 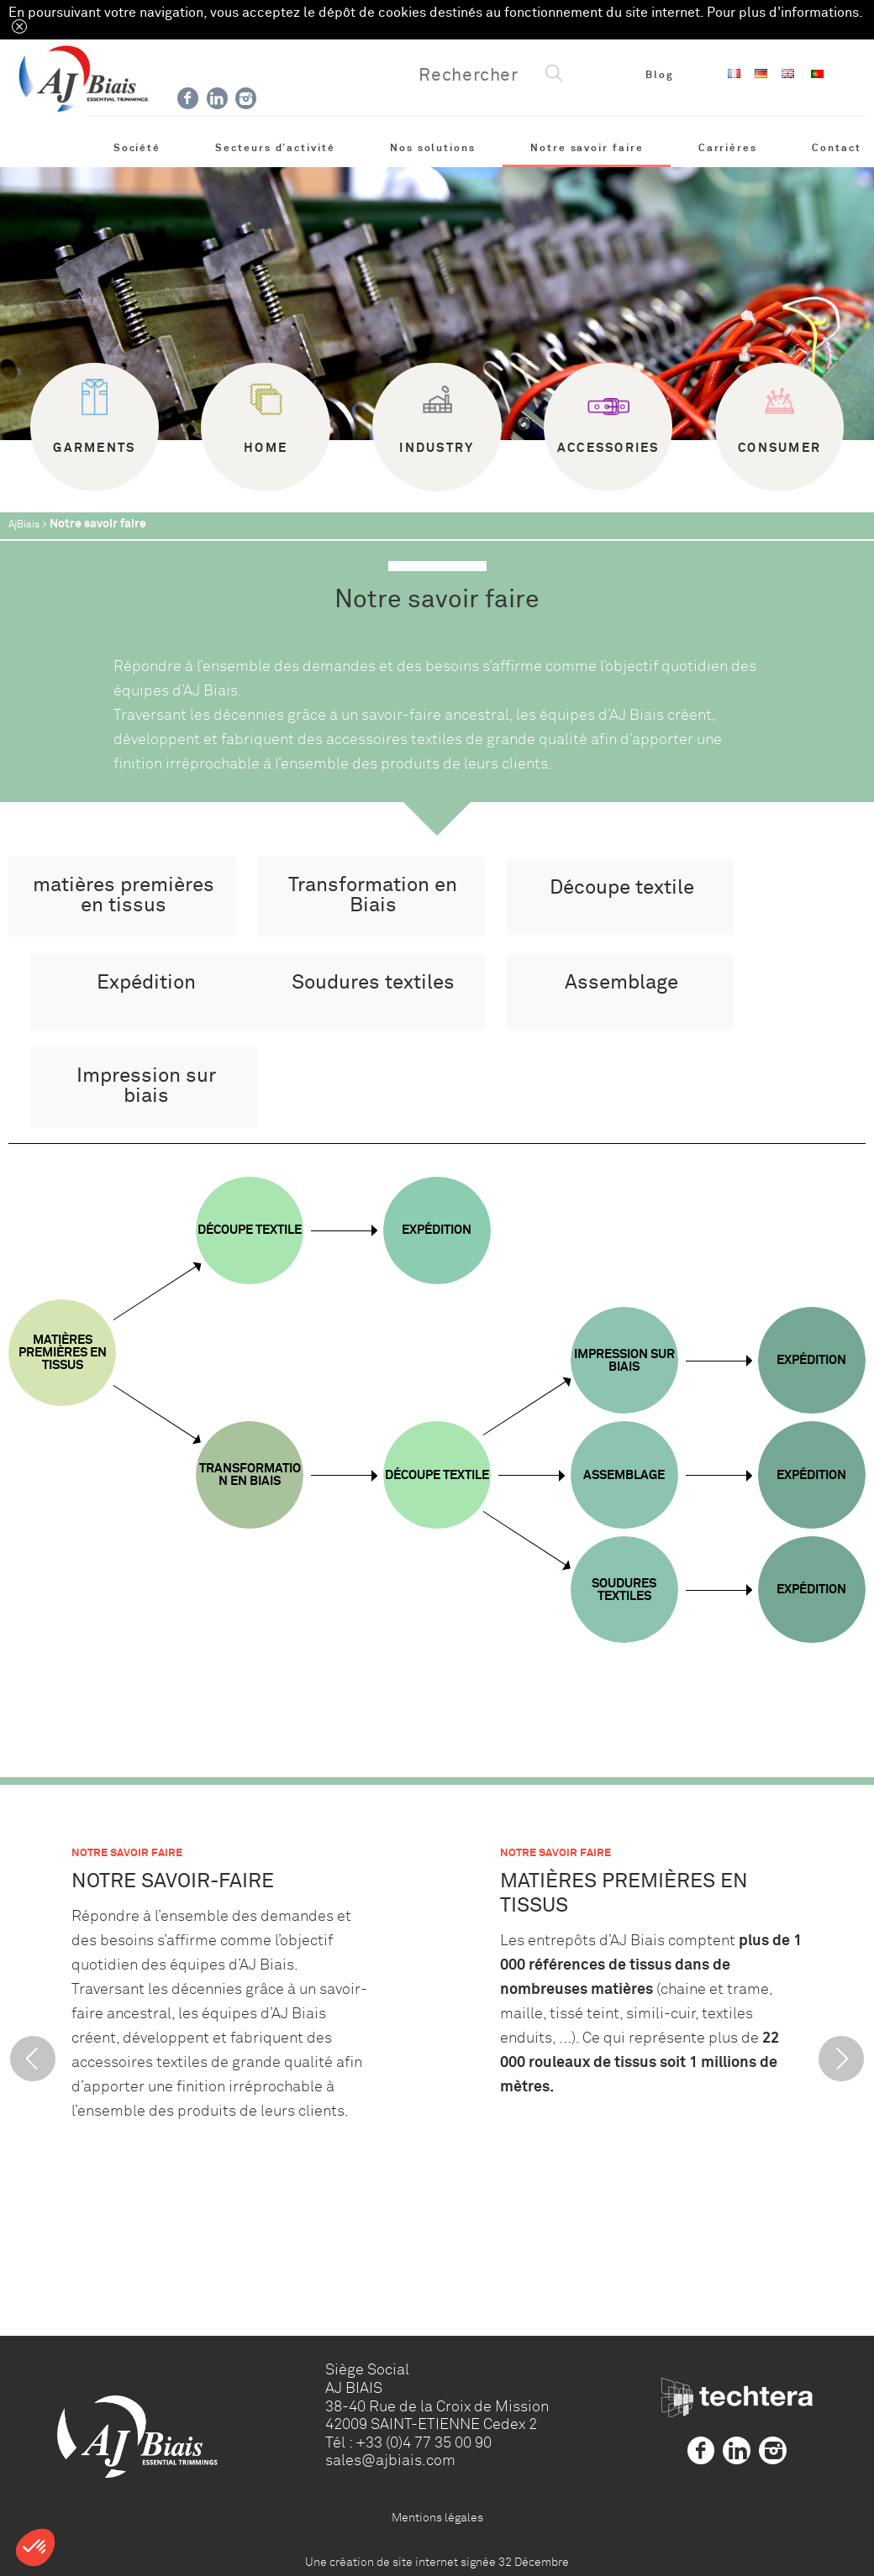 What do you see at coordinates (146, 982) in the screenshot?
I see `Expédition` at bounding box center [146, 982].